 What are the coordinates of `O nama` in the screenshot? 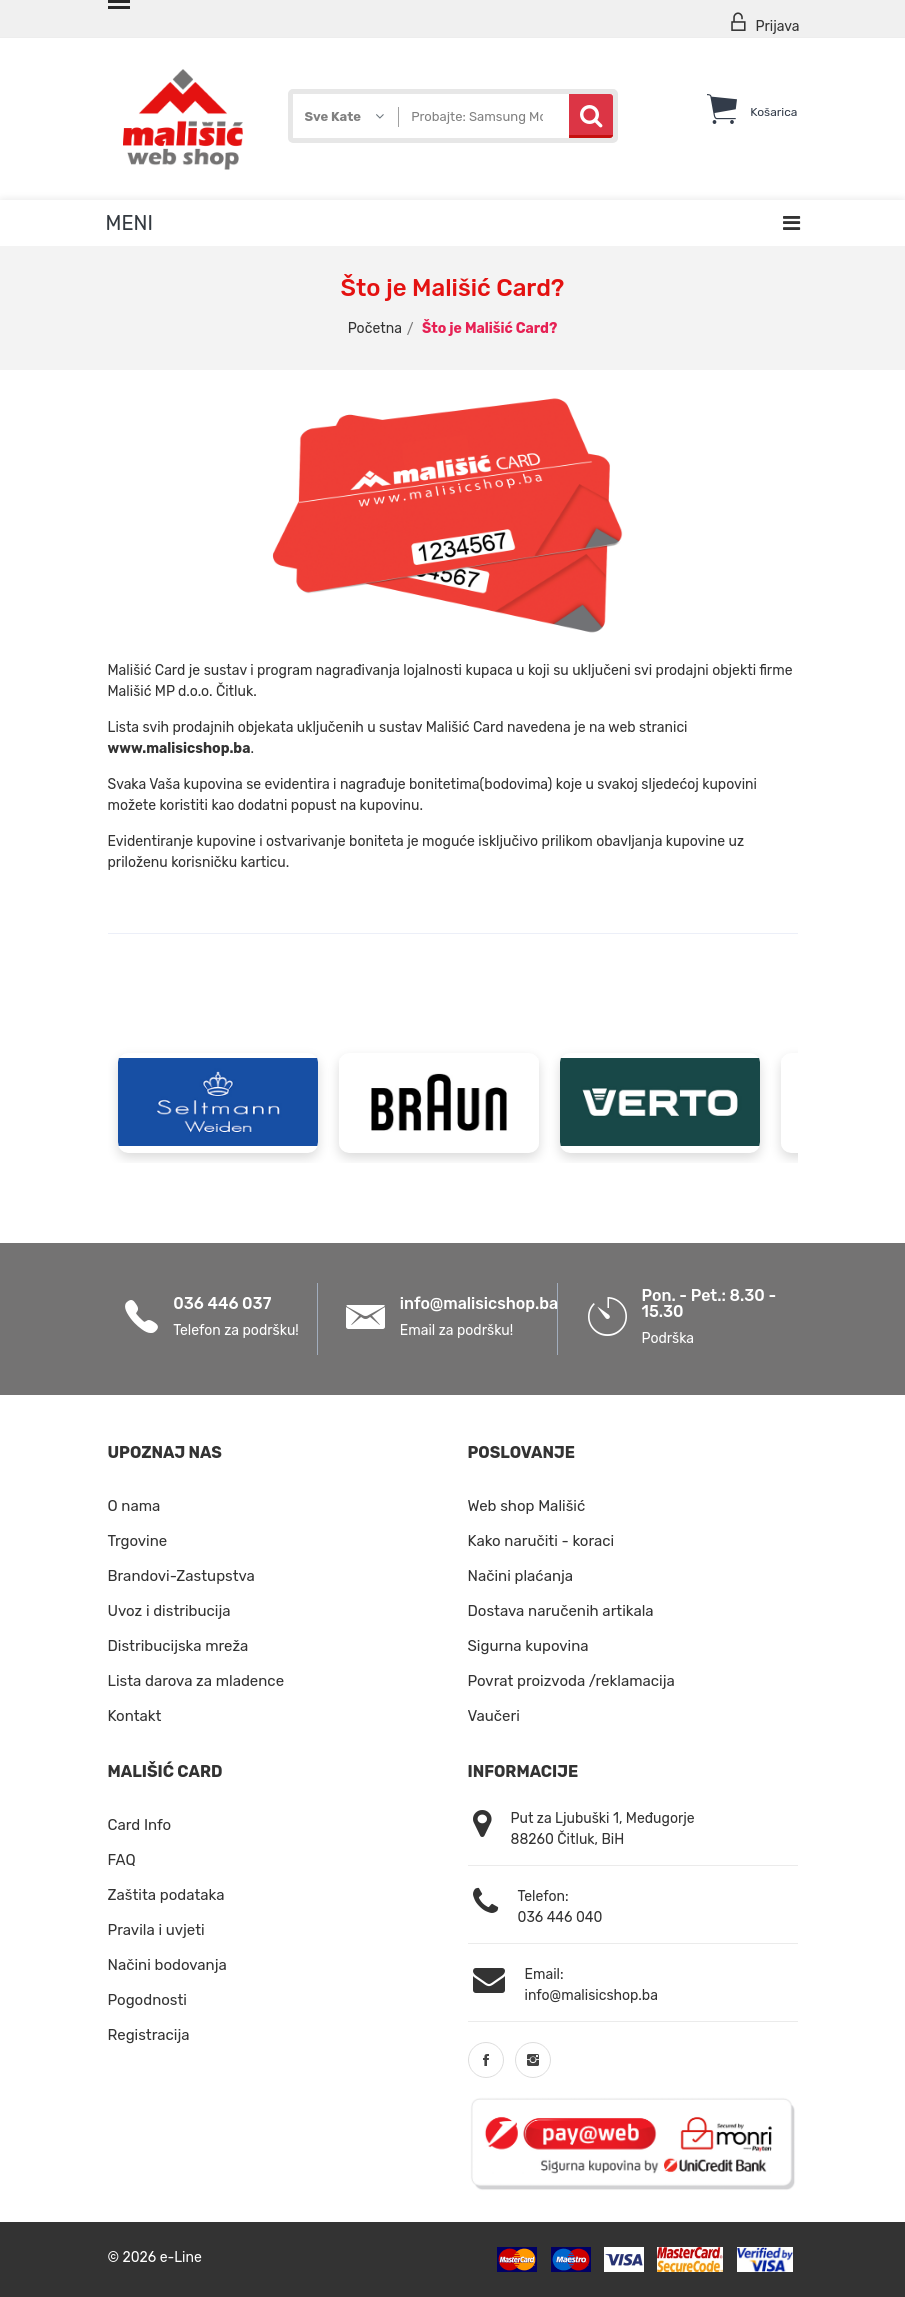 It's located at (134, 1506).